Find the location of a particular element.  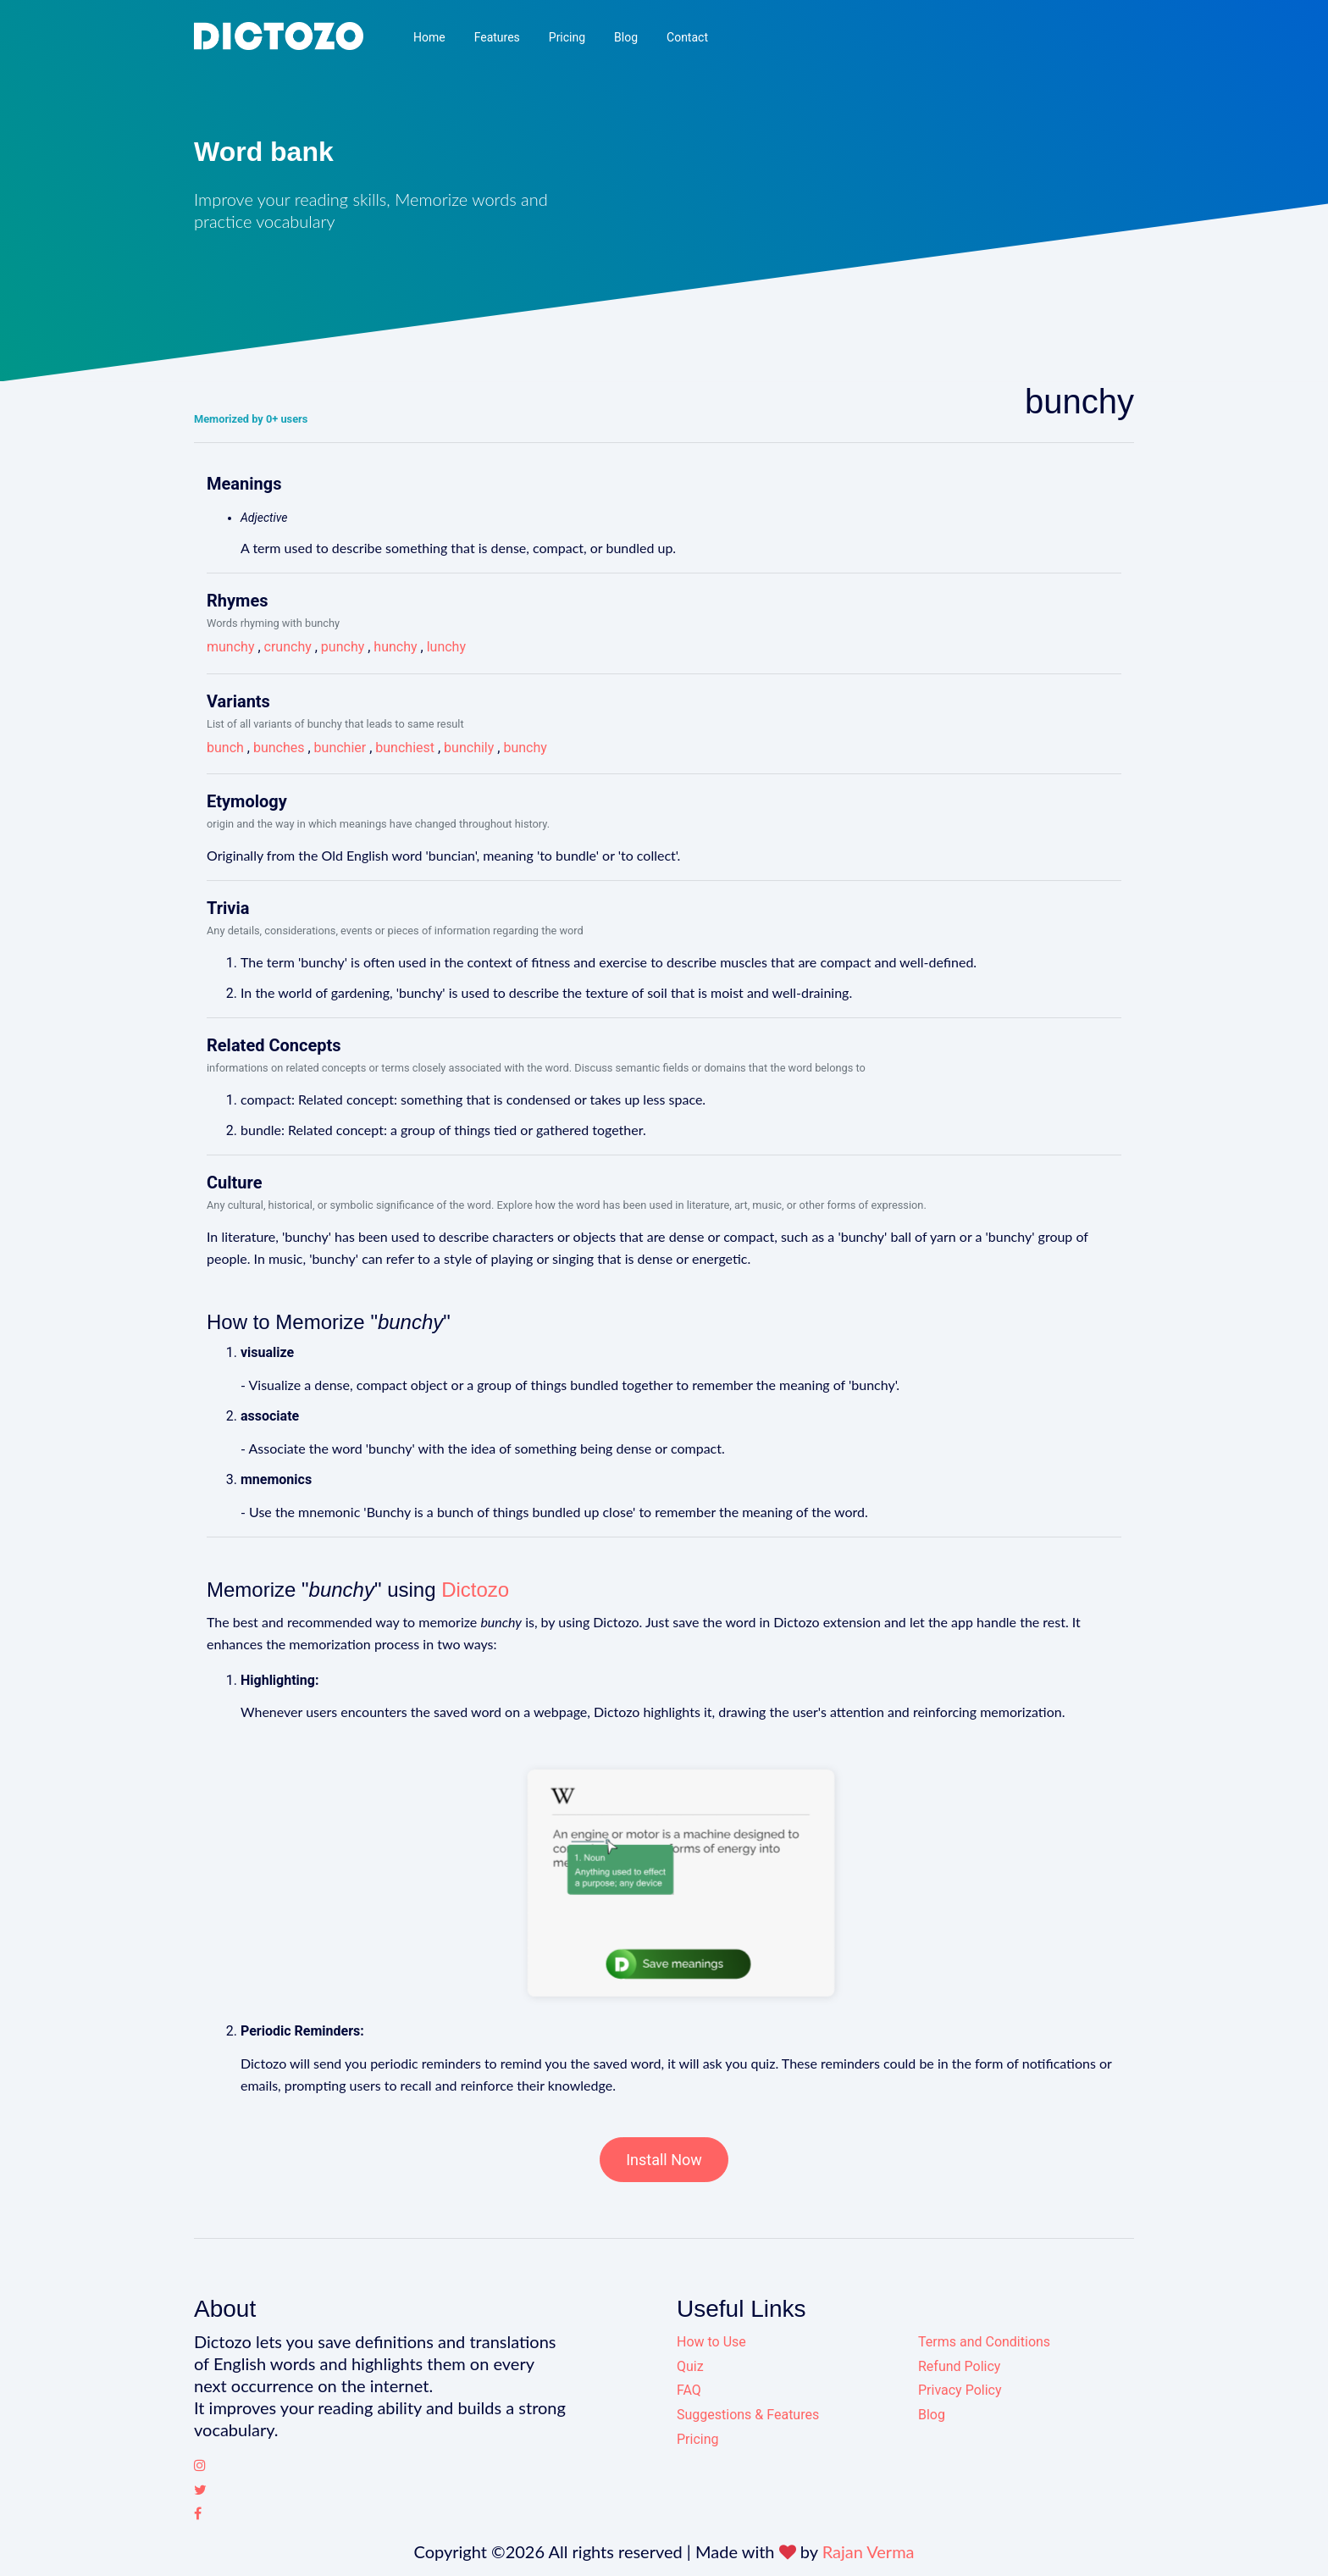

How to Use is located at coordinates (711, 2342).